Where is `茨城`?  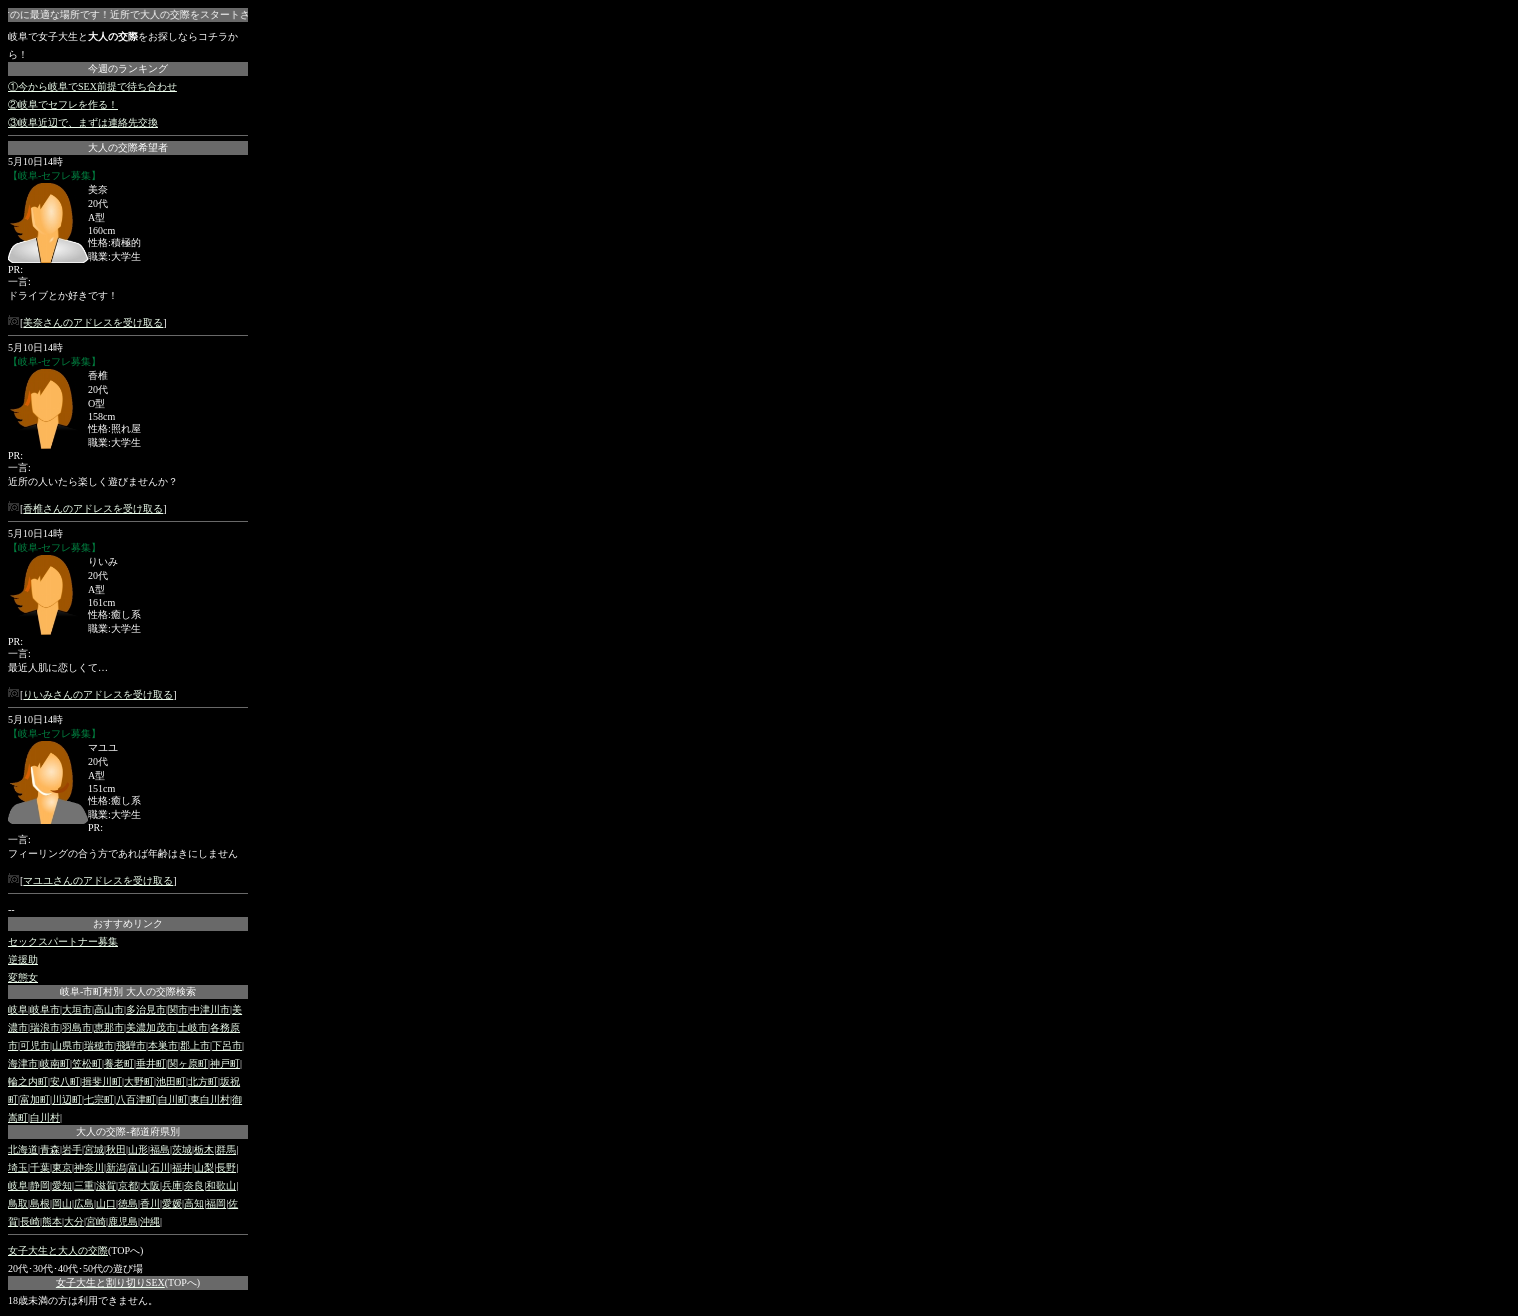 茨城 is located at coordinates (182, 1149).